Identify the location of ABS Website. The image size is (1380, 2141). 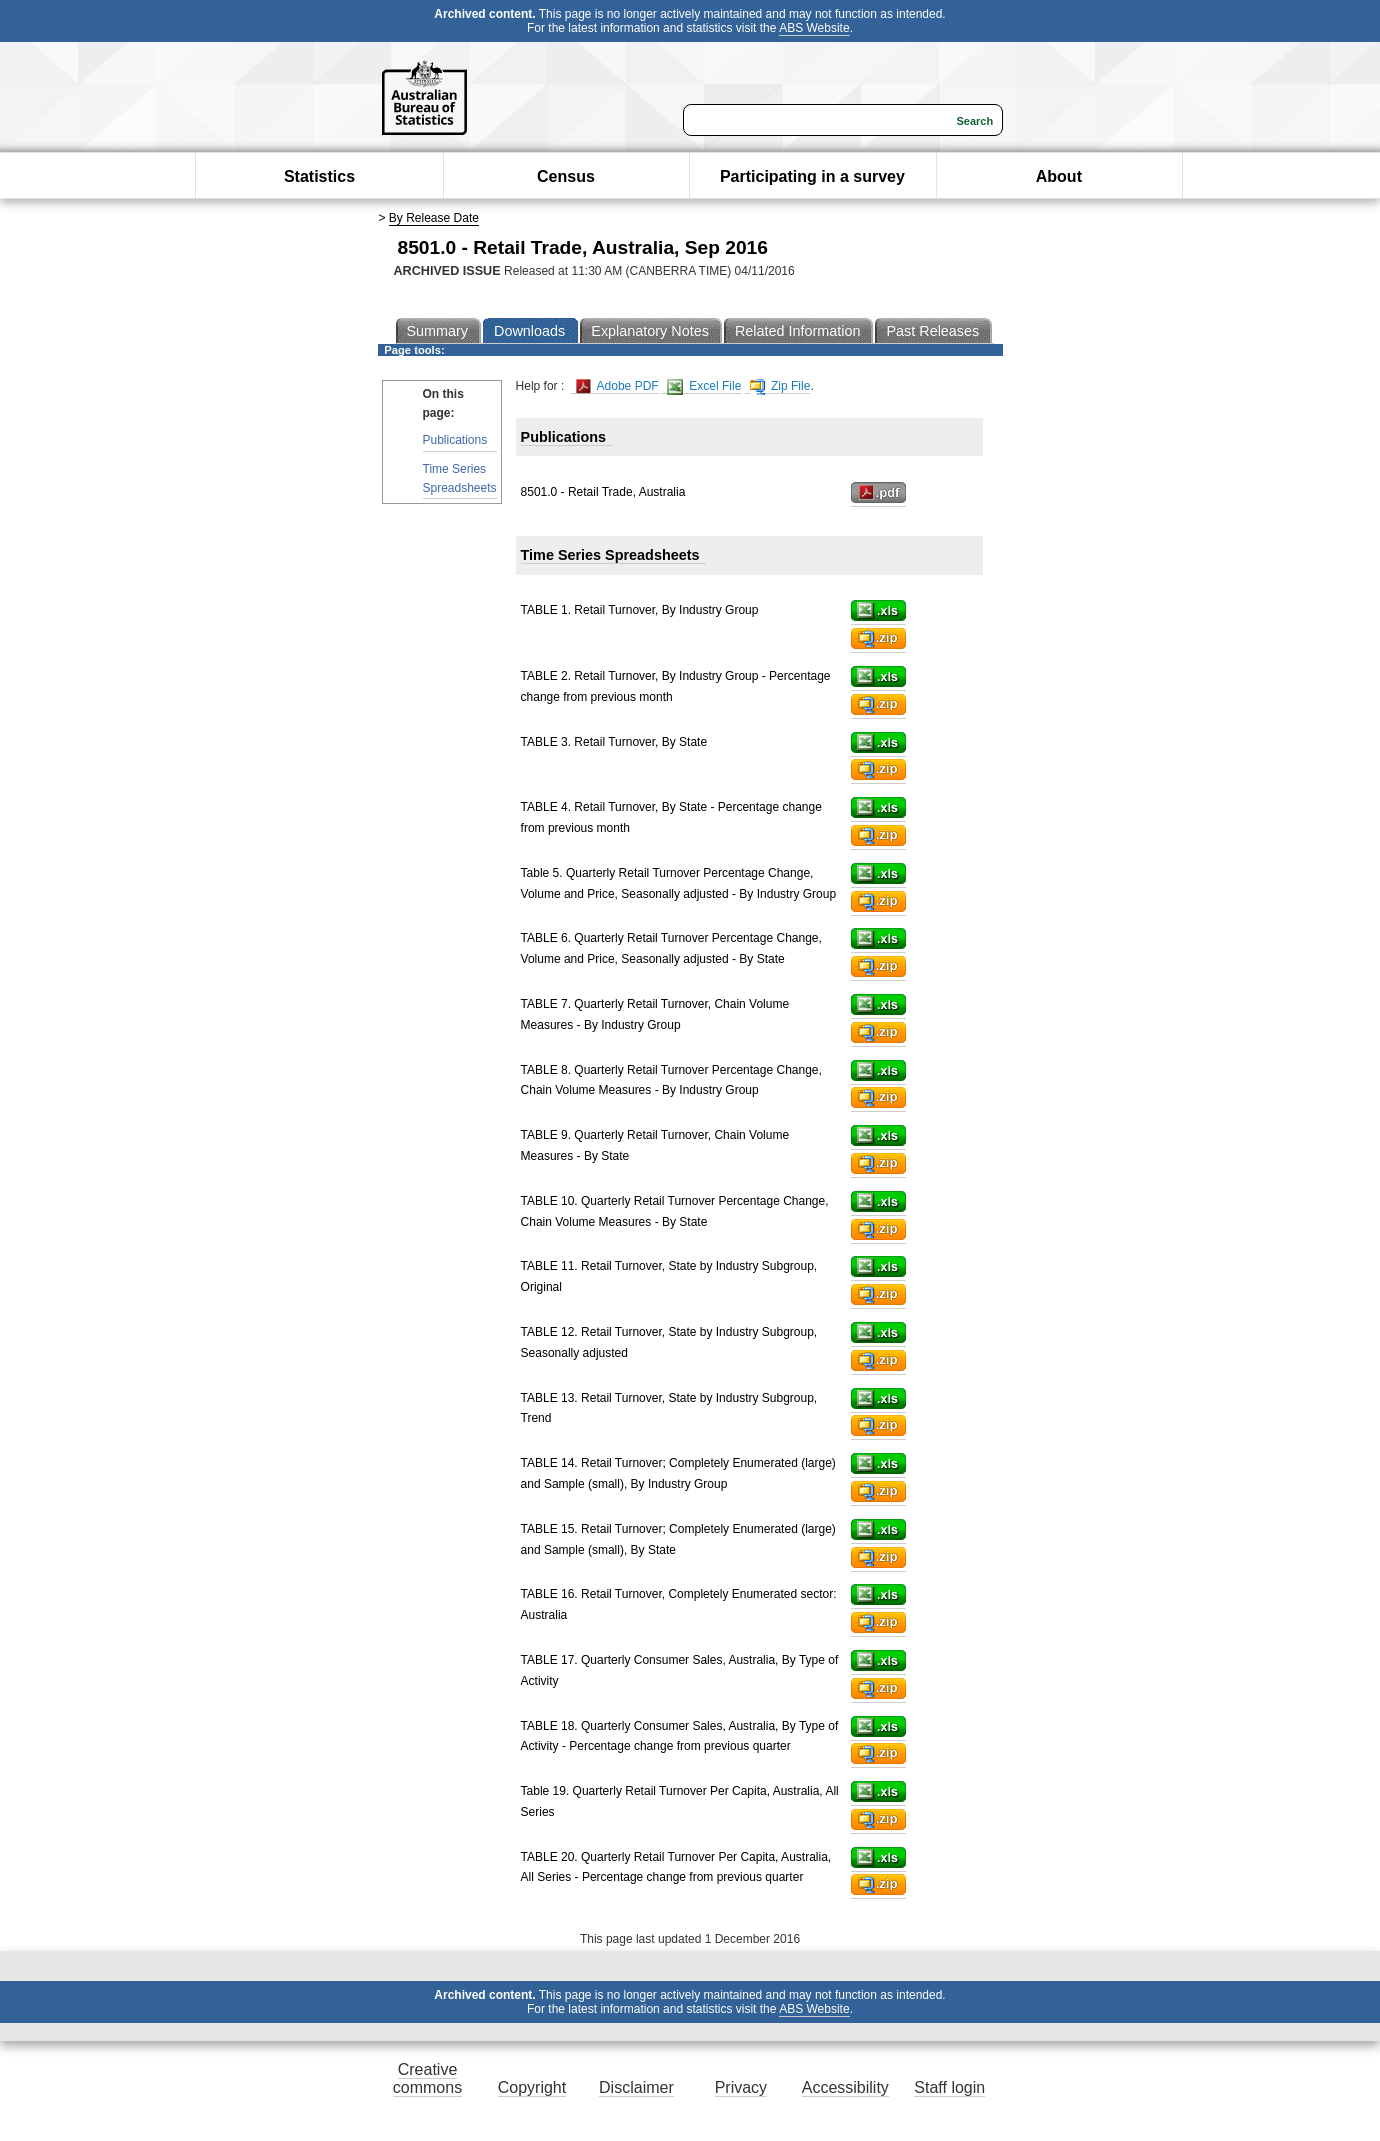
(814, 28).